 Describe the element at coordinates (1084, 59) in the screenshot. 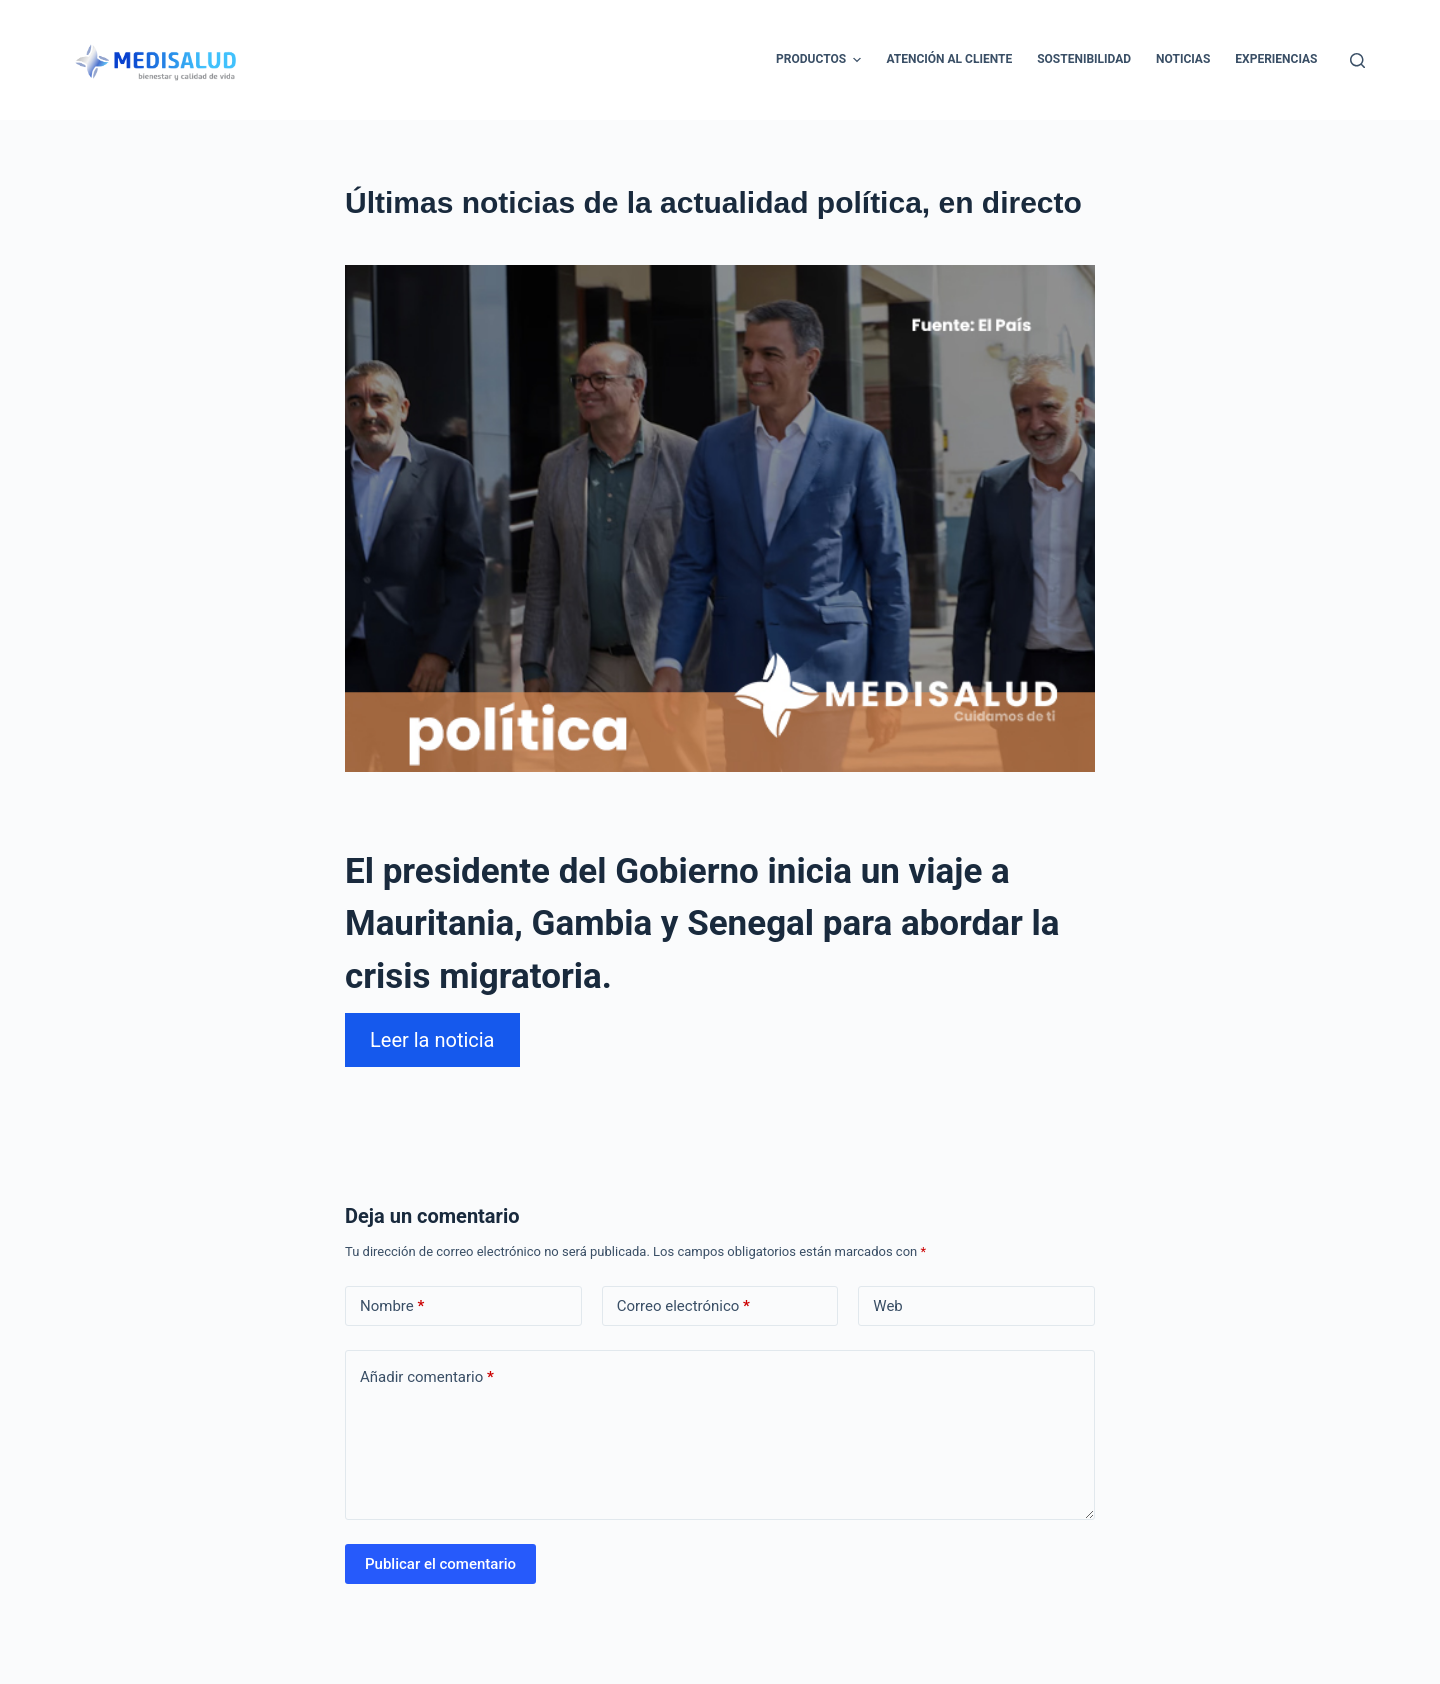

I see `Sostenibilidad [menuitem]` at that location.